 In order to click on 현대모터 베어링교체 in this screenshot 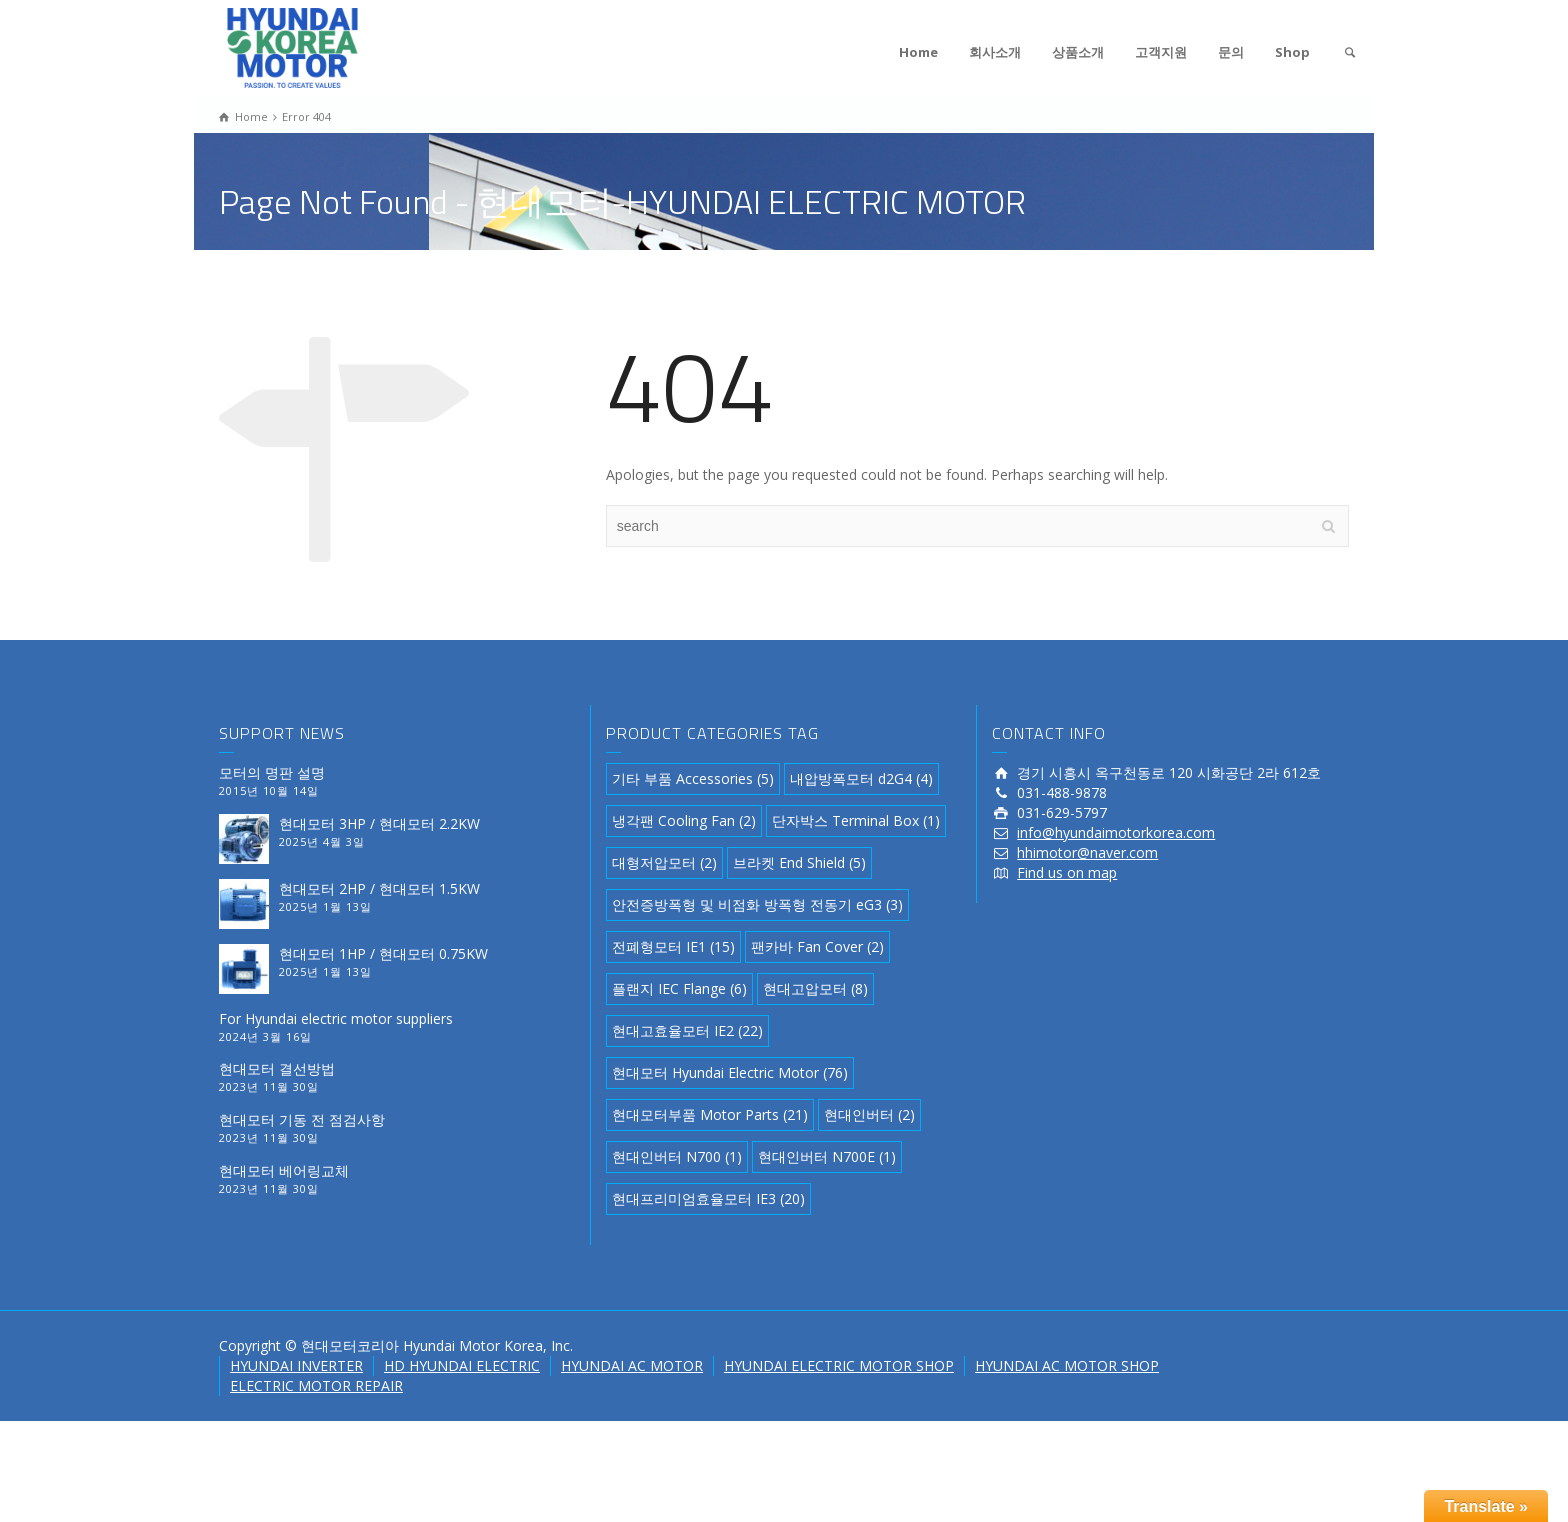, I will do `click(284, 1170)`.